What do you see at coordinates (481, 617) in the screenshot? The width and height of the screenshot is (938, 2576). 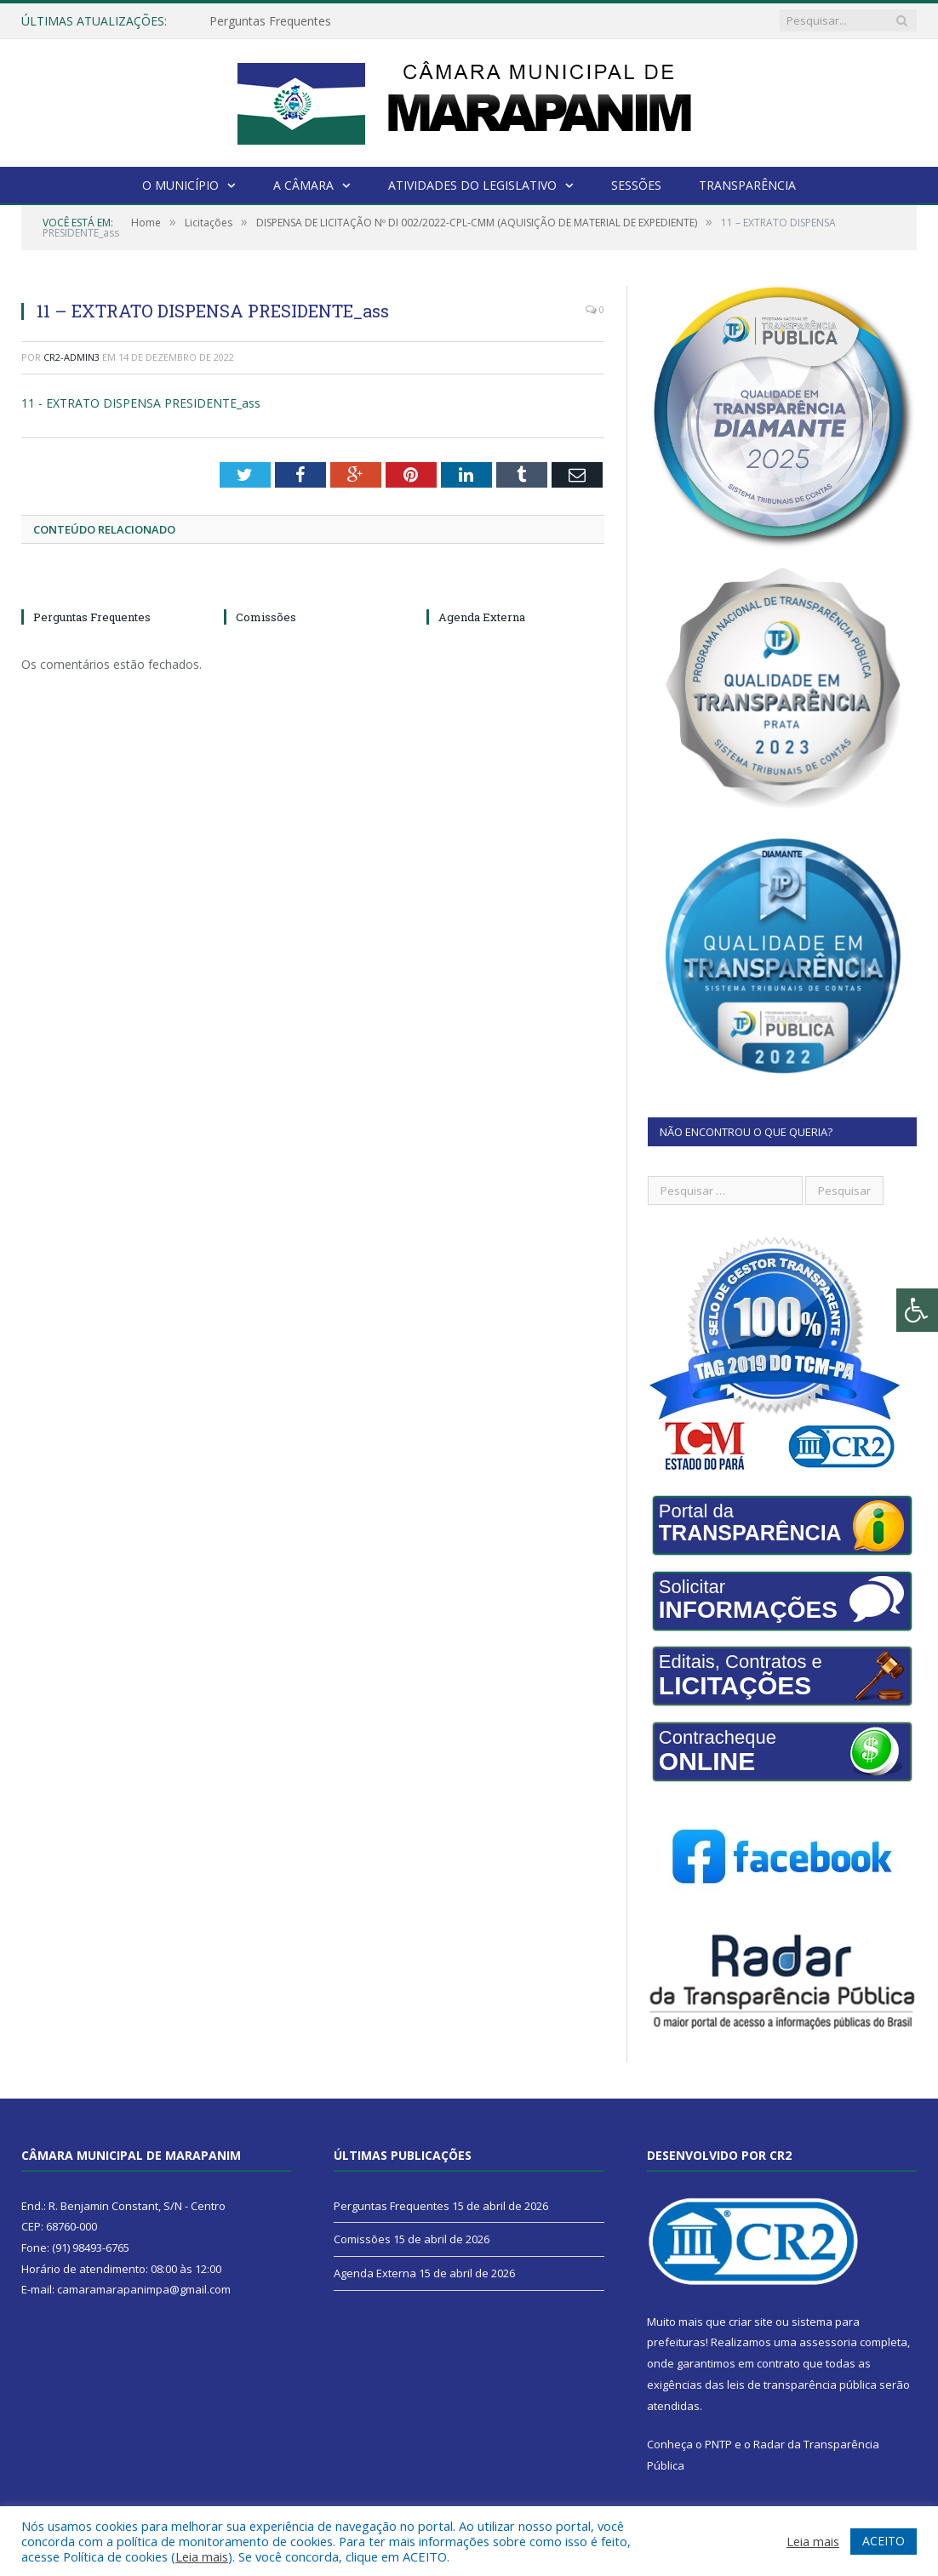 I see `Agenda Externa` at bounding box center [481, 617].